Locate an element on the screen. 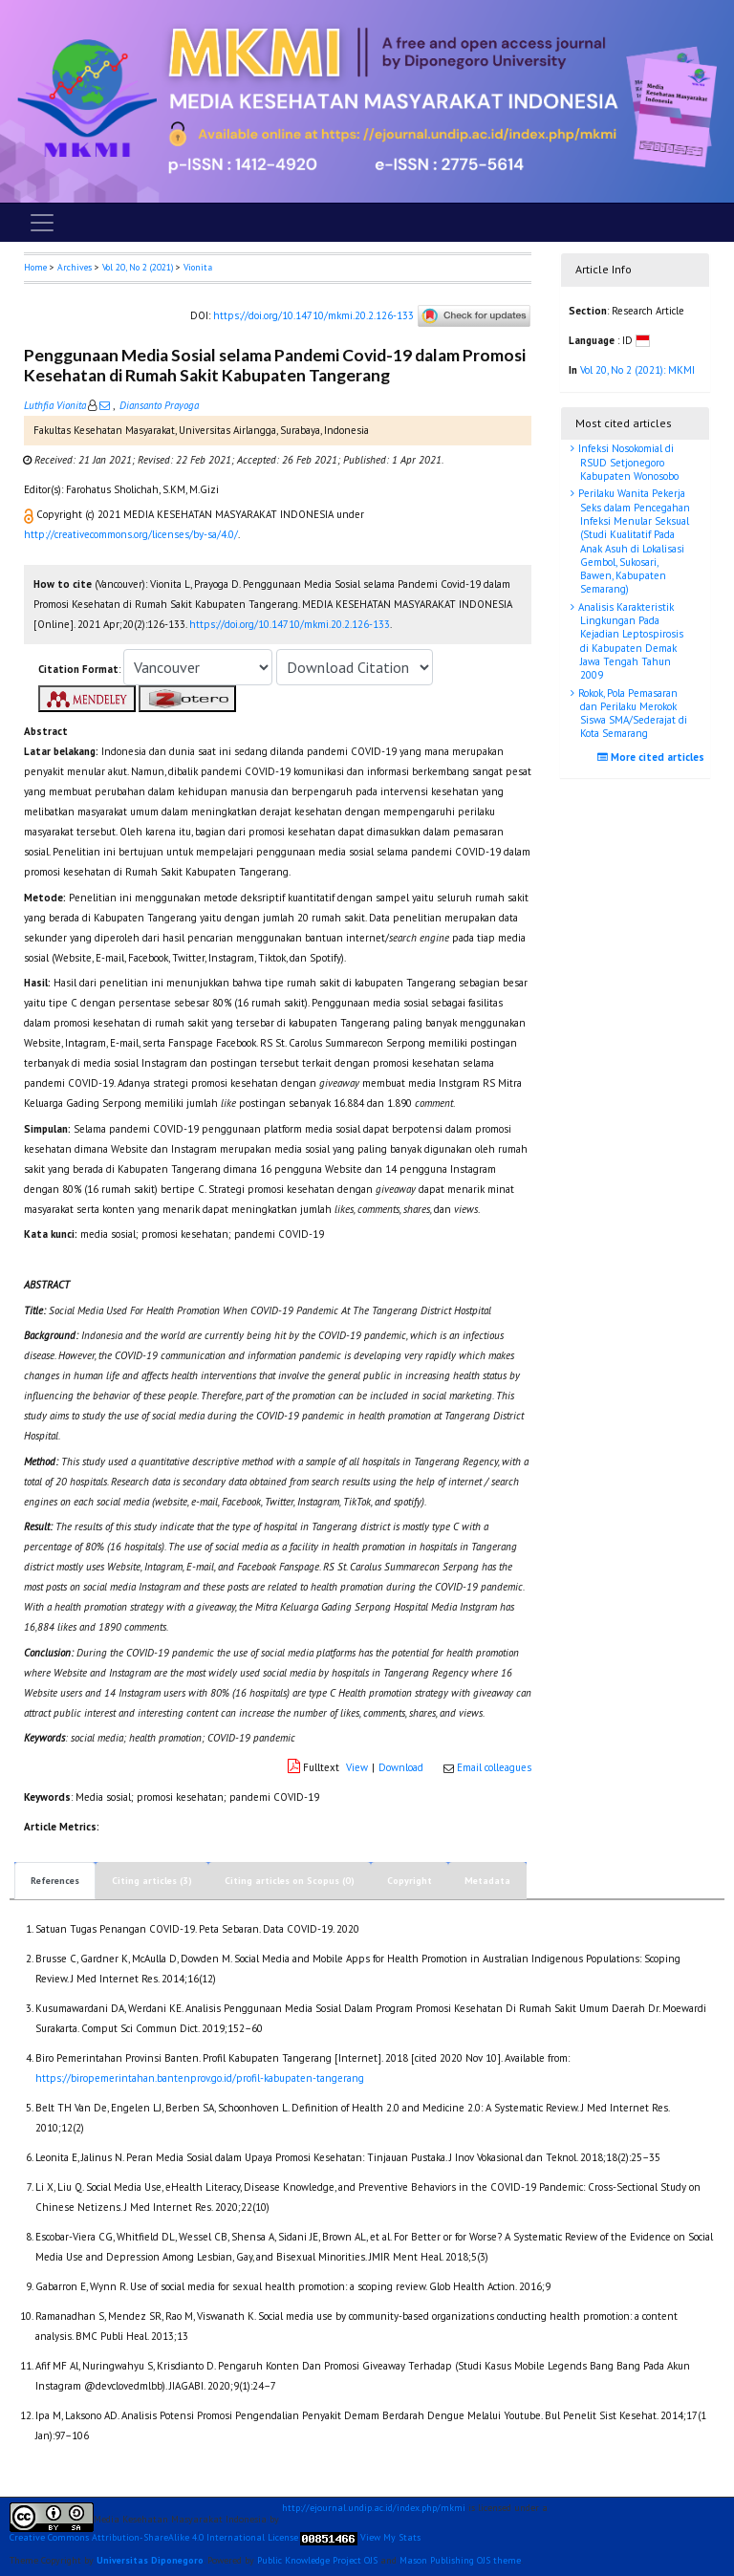 The width and height of the screenshot is (734, 2576). View is located at coordinates (357, 1767).